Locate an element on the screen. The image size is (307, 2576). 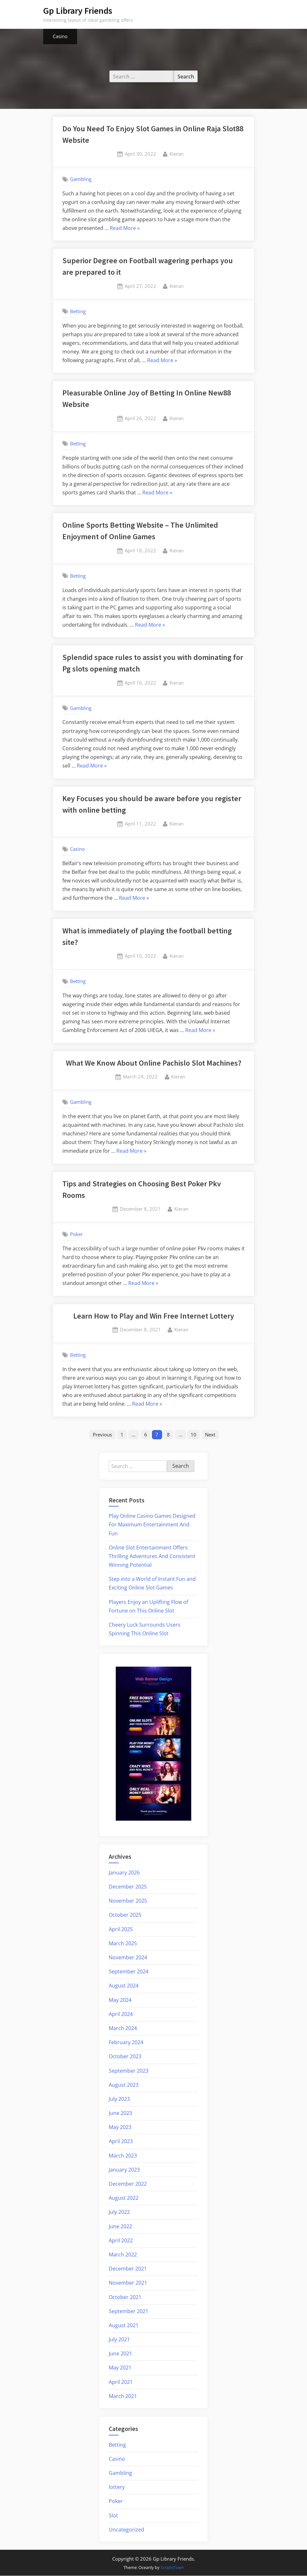
March 2024 is located at coordinates (123, 2028).